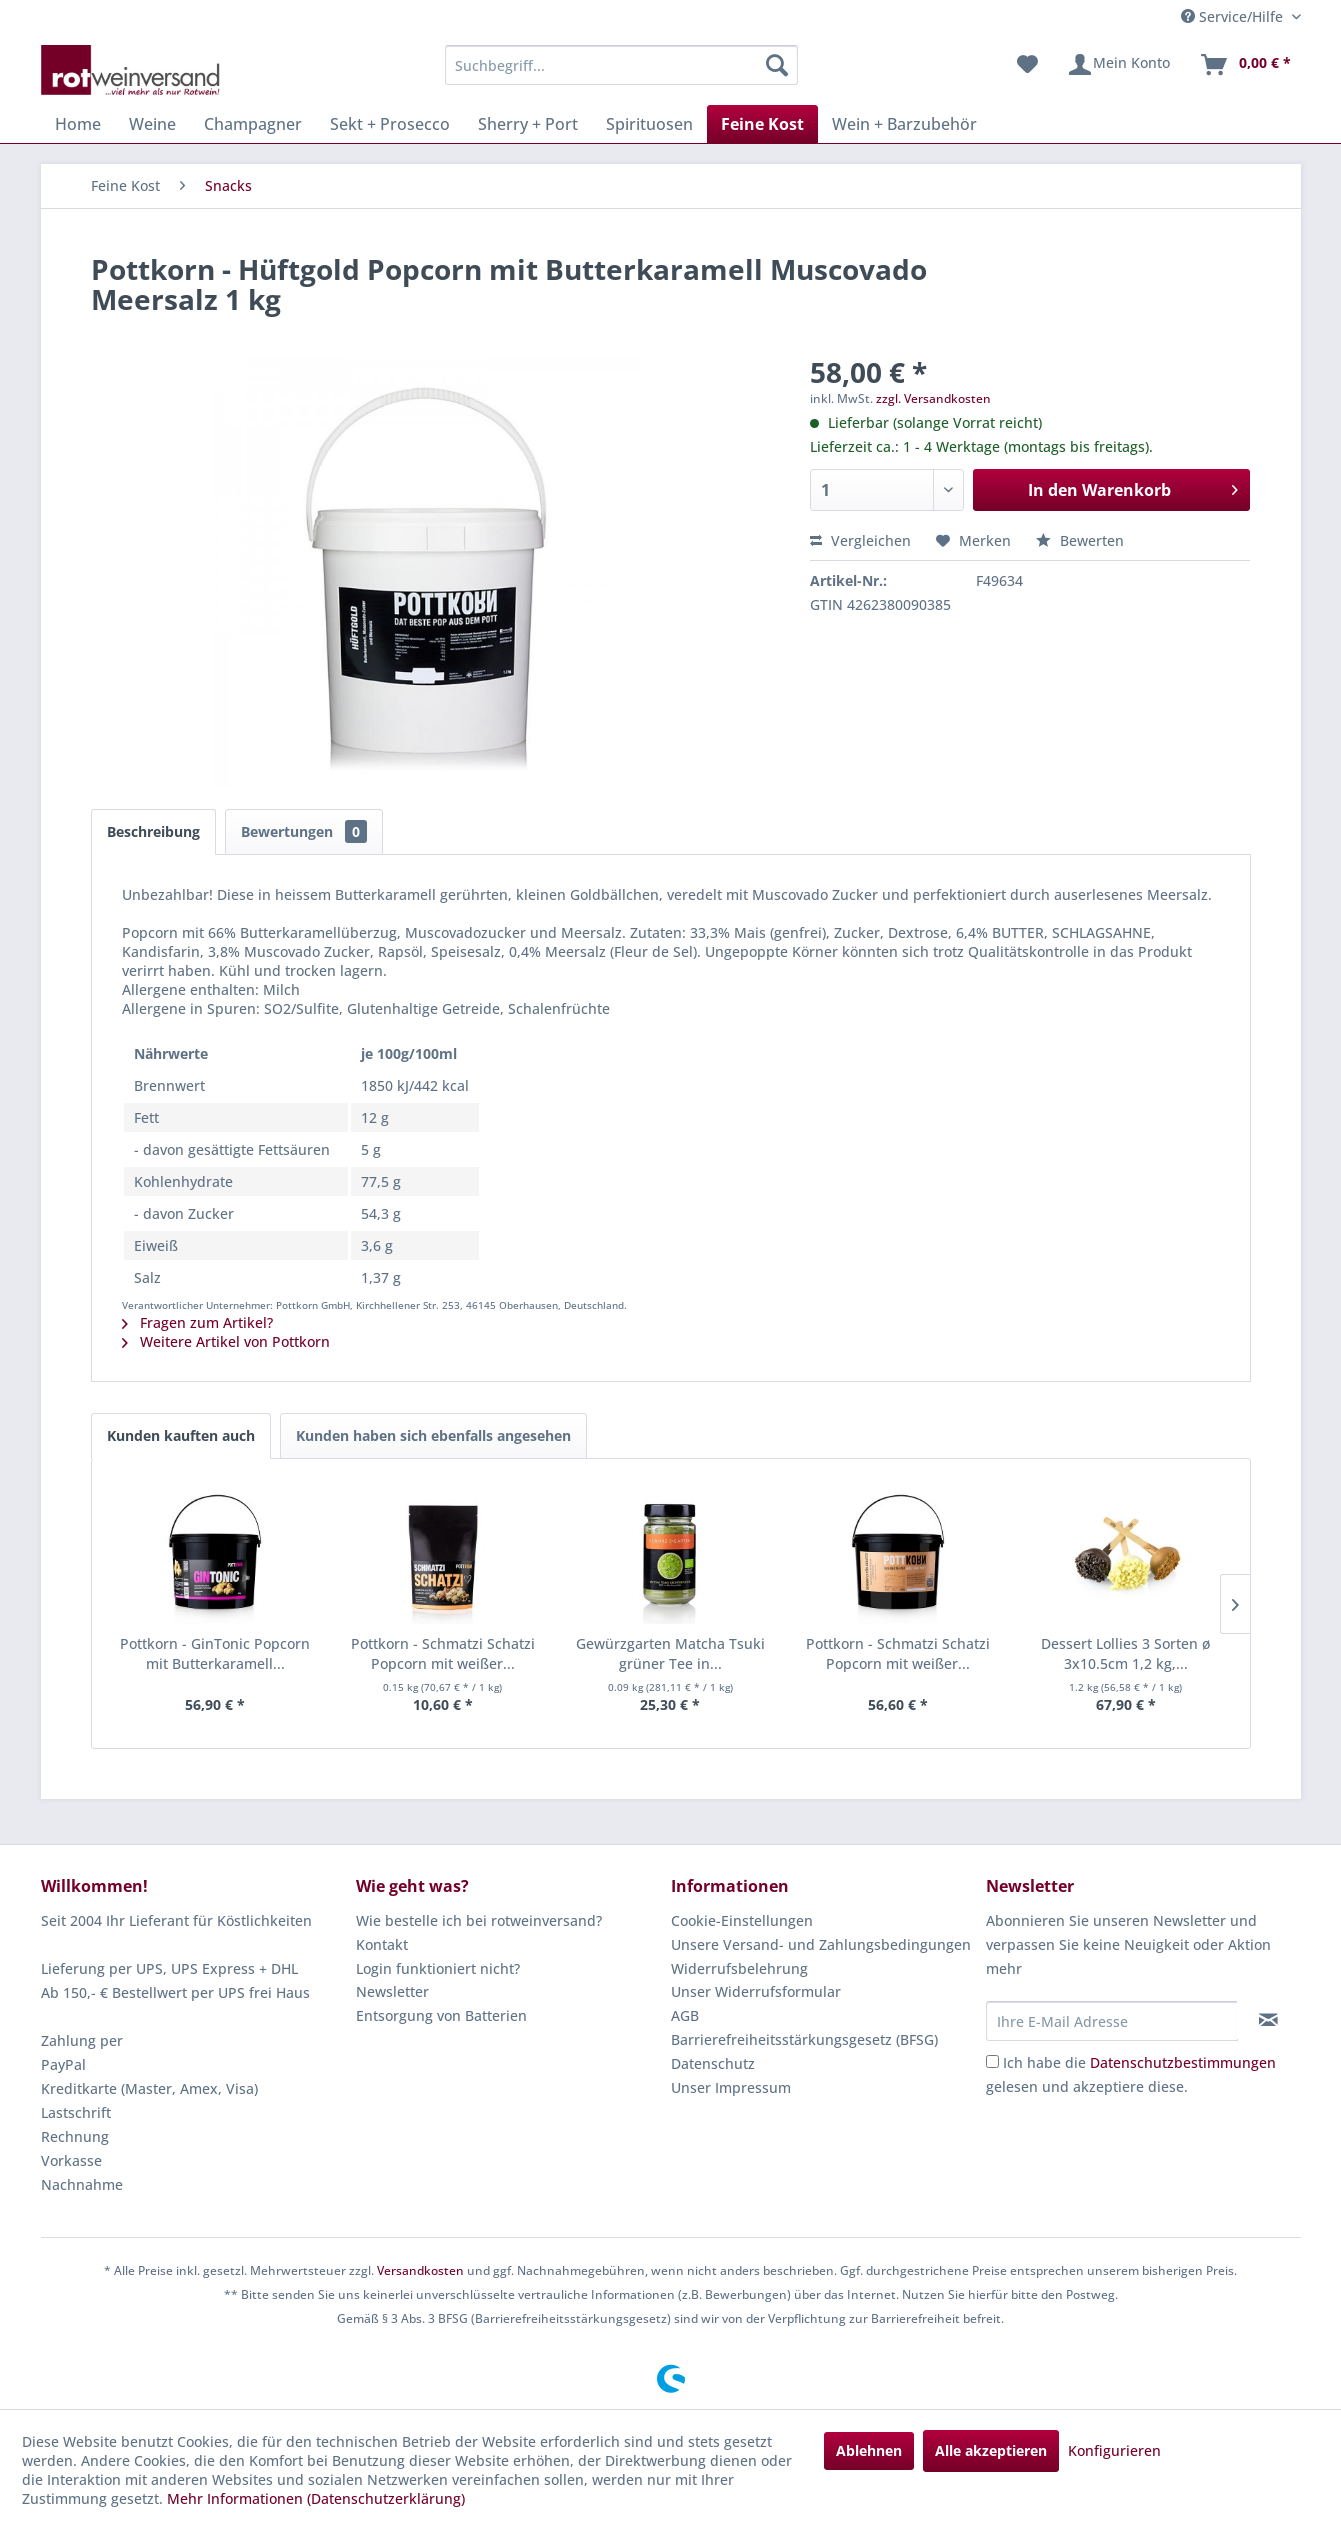 The height and width of the screenshot is (2530, 1341). What do you see at coordinates (777, 65) in the screenshot?
I see `[Suchen]` at bounding box center [777, 65].